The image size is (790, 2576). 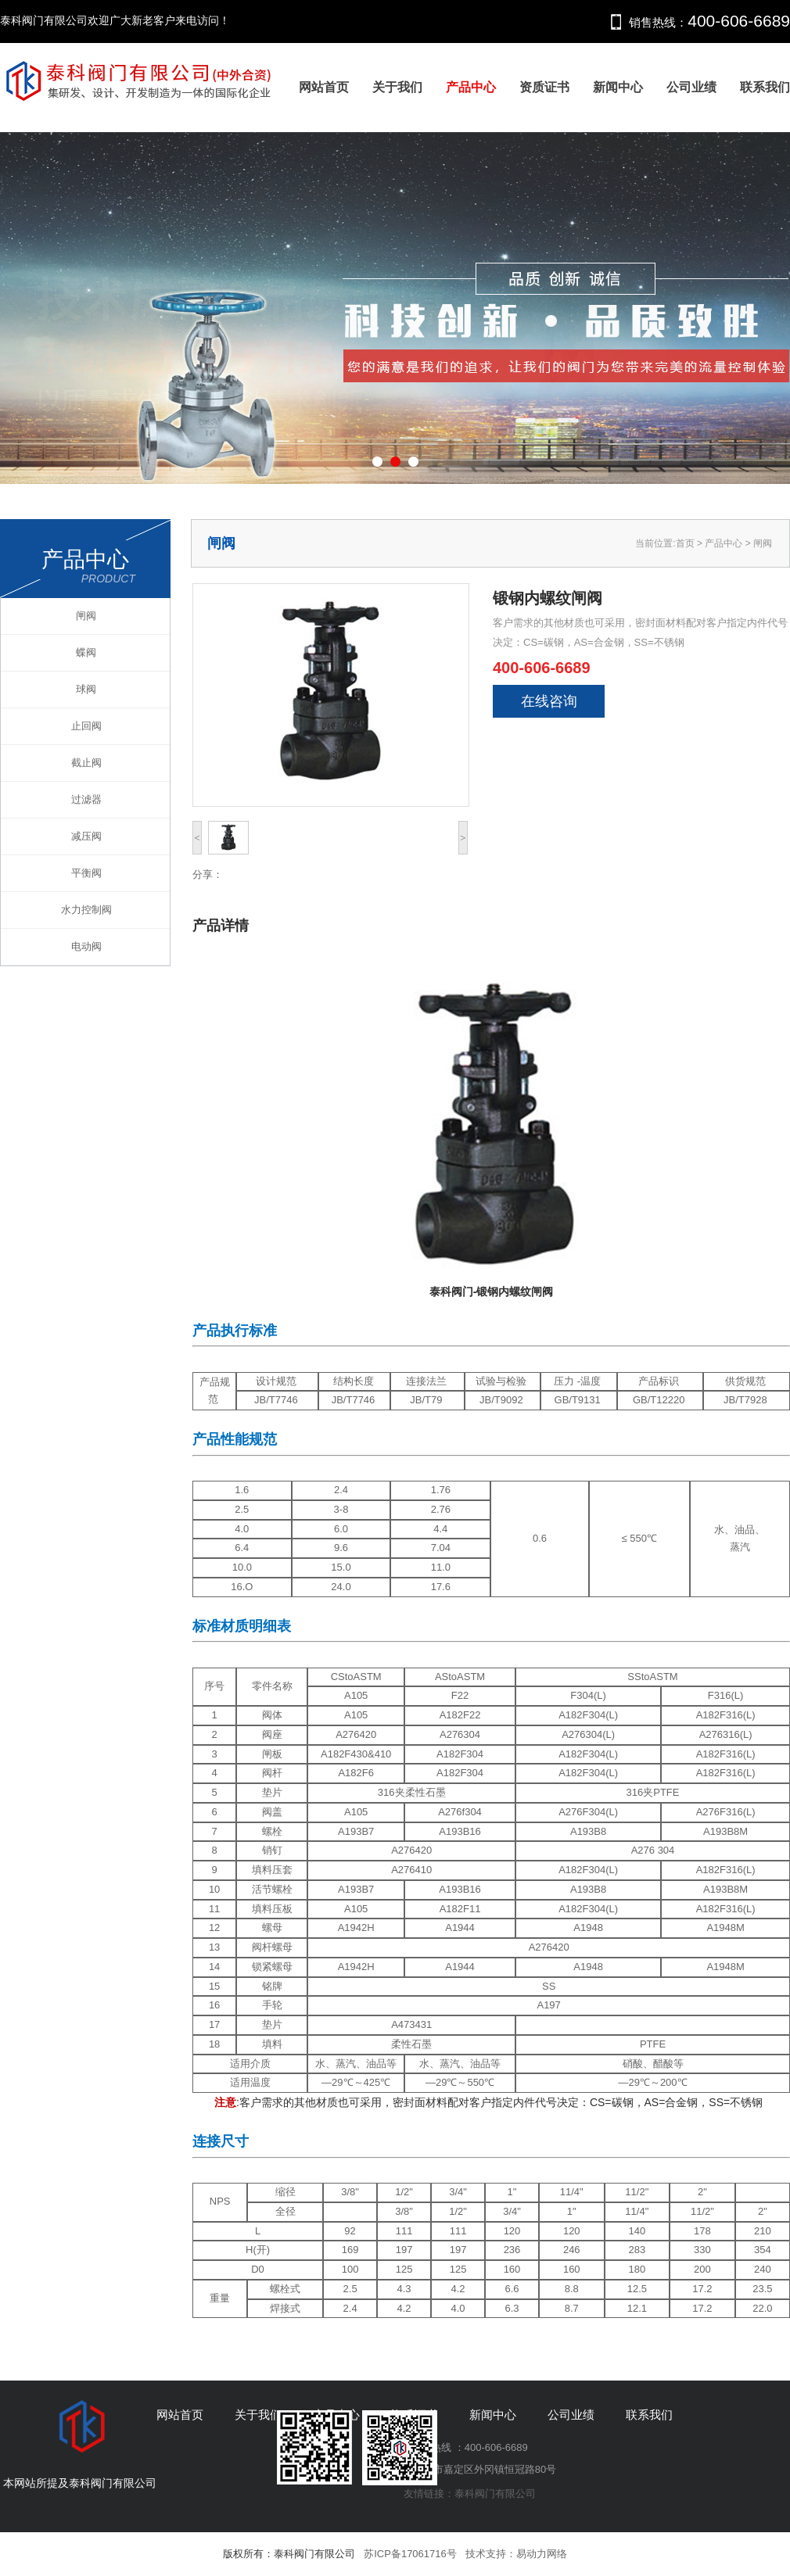 I want to click on 过滤器, so click(x=86, y=799).